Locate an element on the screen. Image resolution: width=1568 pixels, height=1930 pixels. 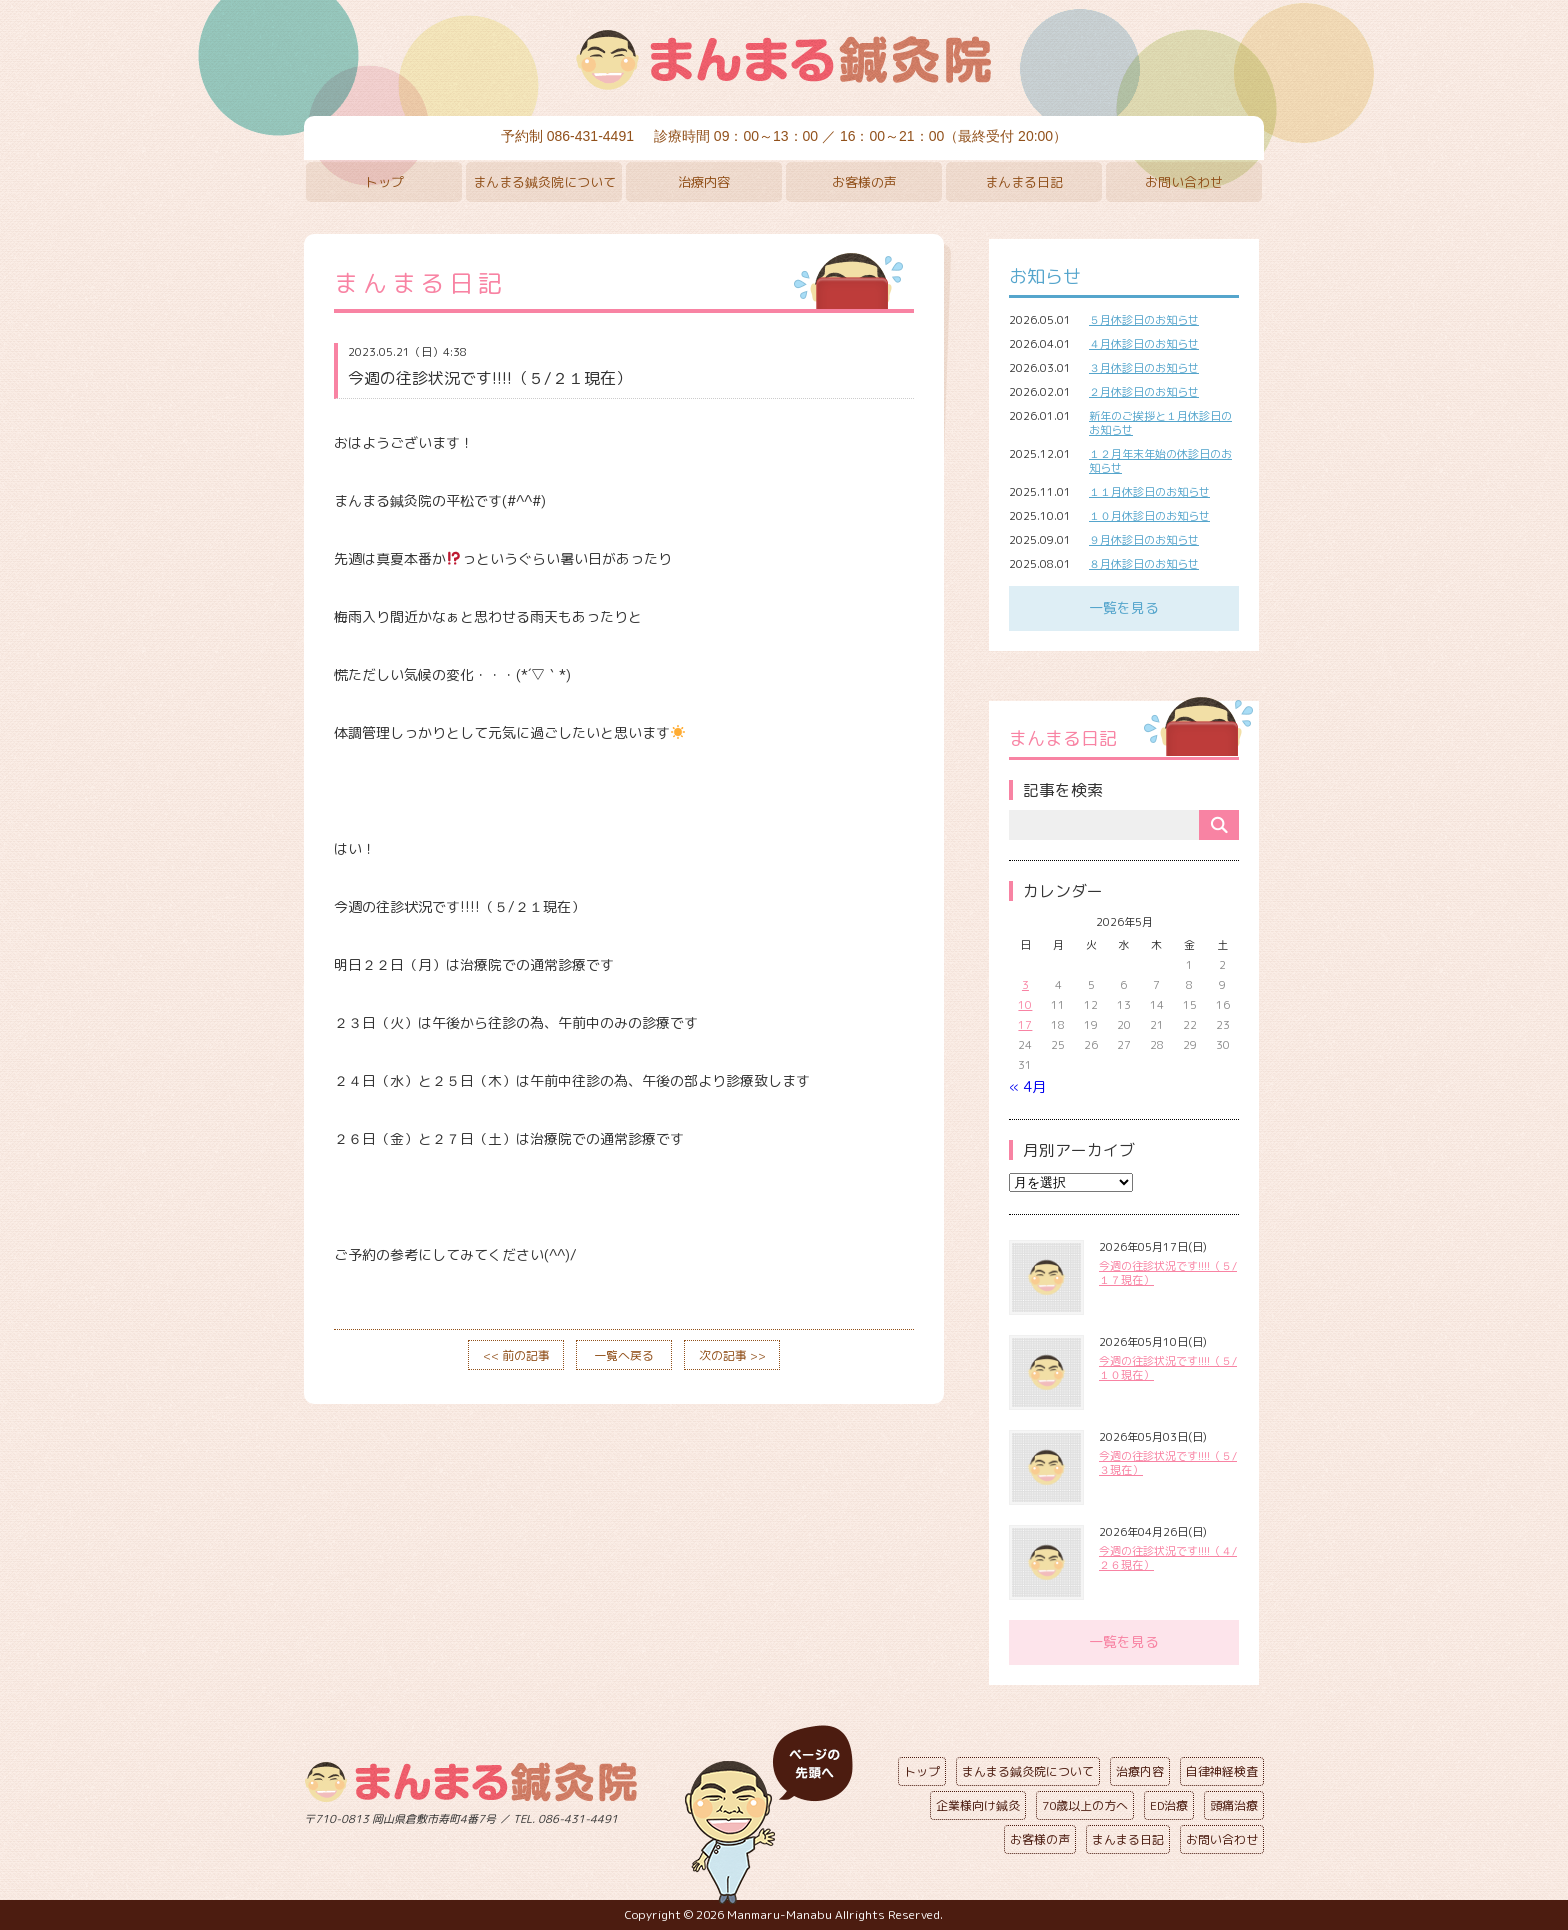
ED治療 is located at coordinates (1169, 1805).